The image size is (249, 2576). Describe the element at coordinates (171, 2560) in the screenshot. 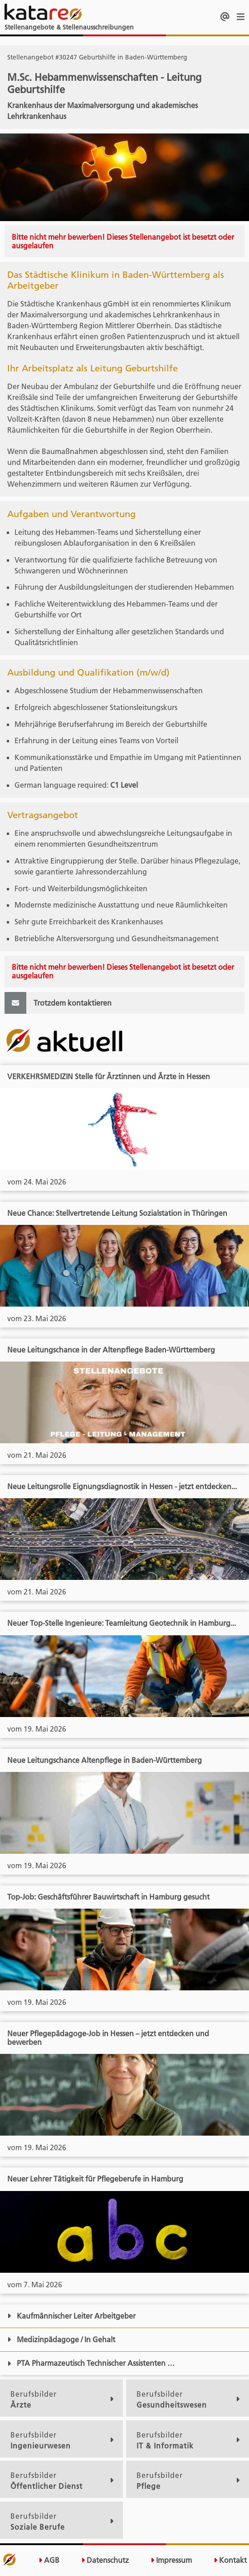

I see `Impressum` at that location.